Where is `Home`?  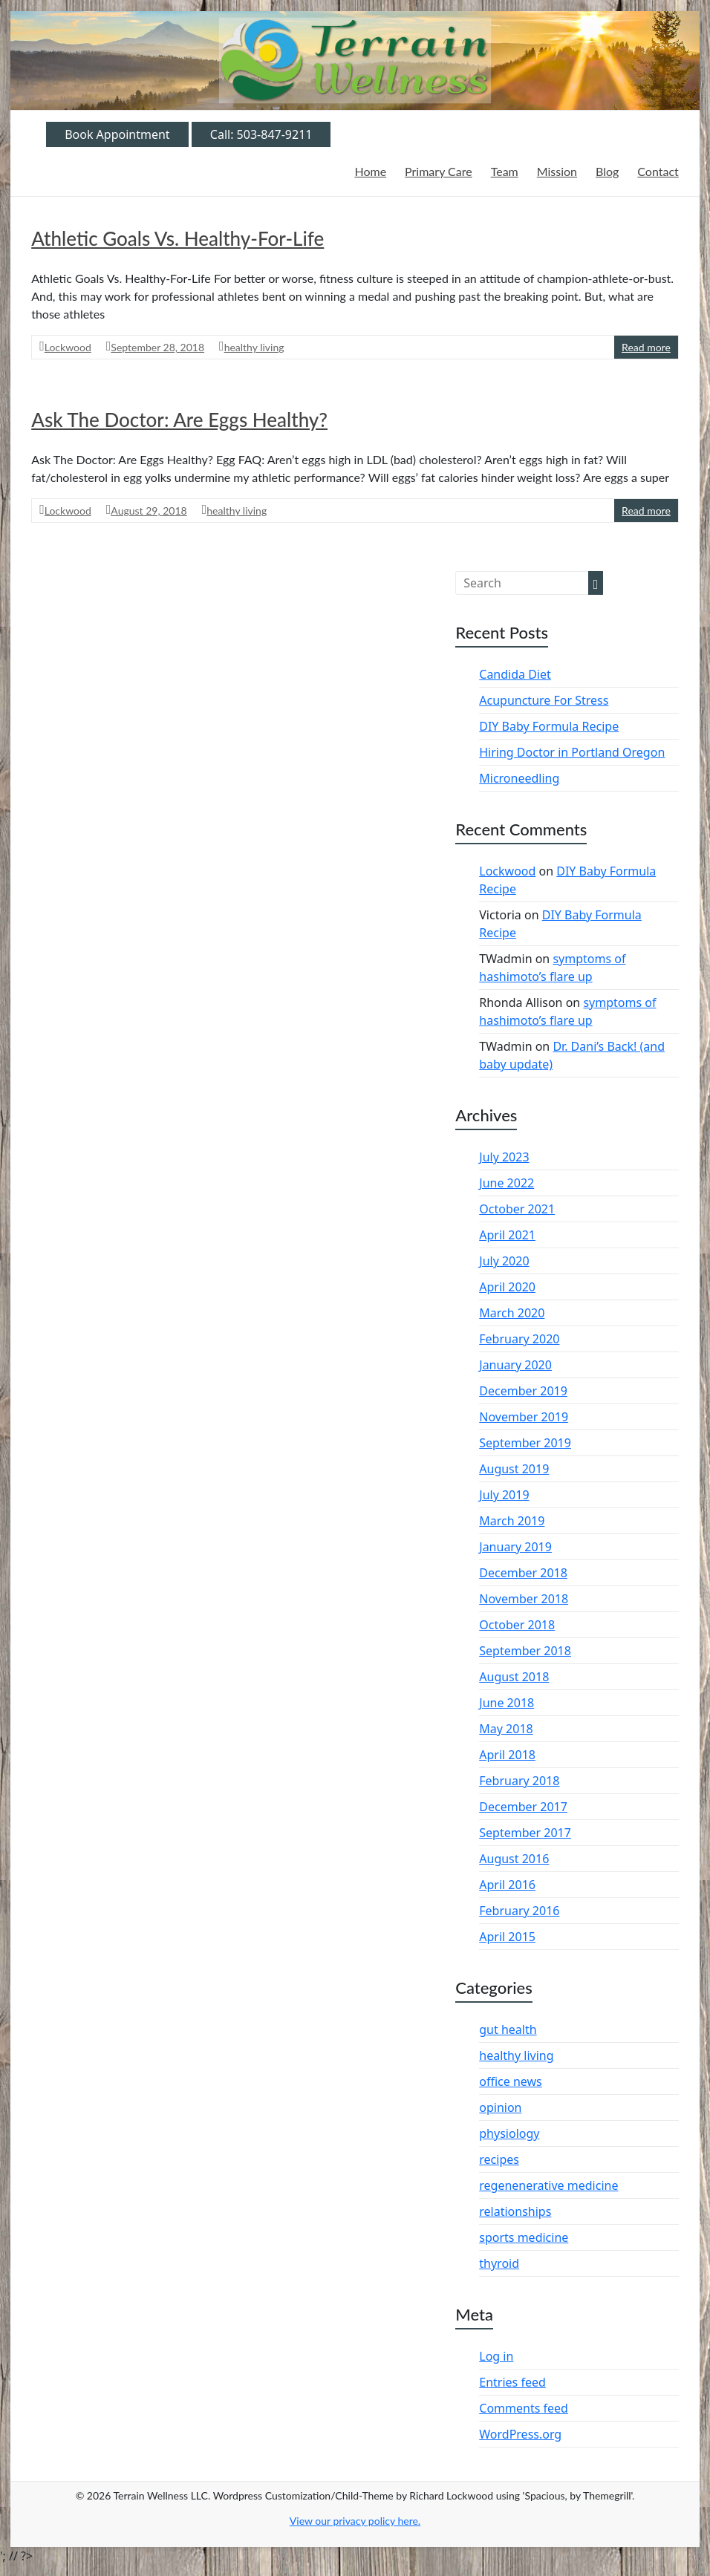 Home is located at coordinates (370, 171).